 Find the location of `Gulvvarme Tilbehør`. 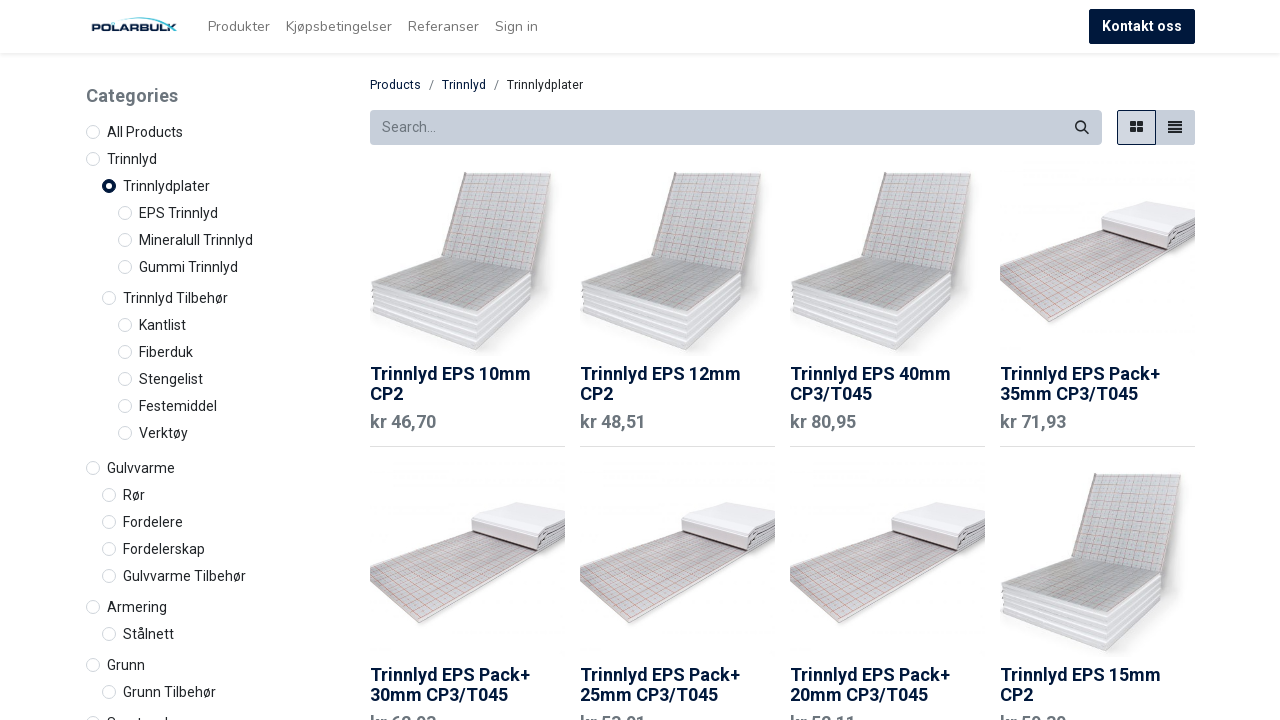

Gulvvarme Tilbehør is located at coordinates (184, 576).